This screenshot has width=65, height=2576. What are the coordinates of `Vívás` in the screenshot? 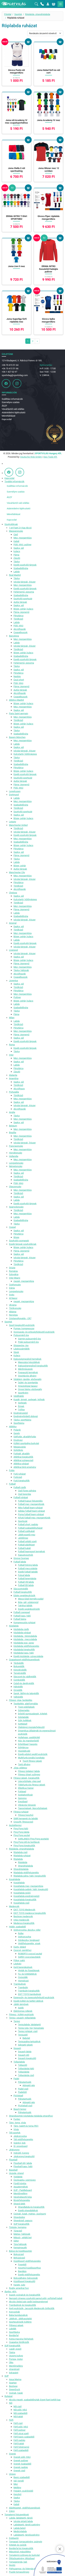 It's located at (16, 2129).